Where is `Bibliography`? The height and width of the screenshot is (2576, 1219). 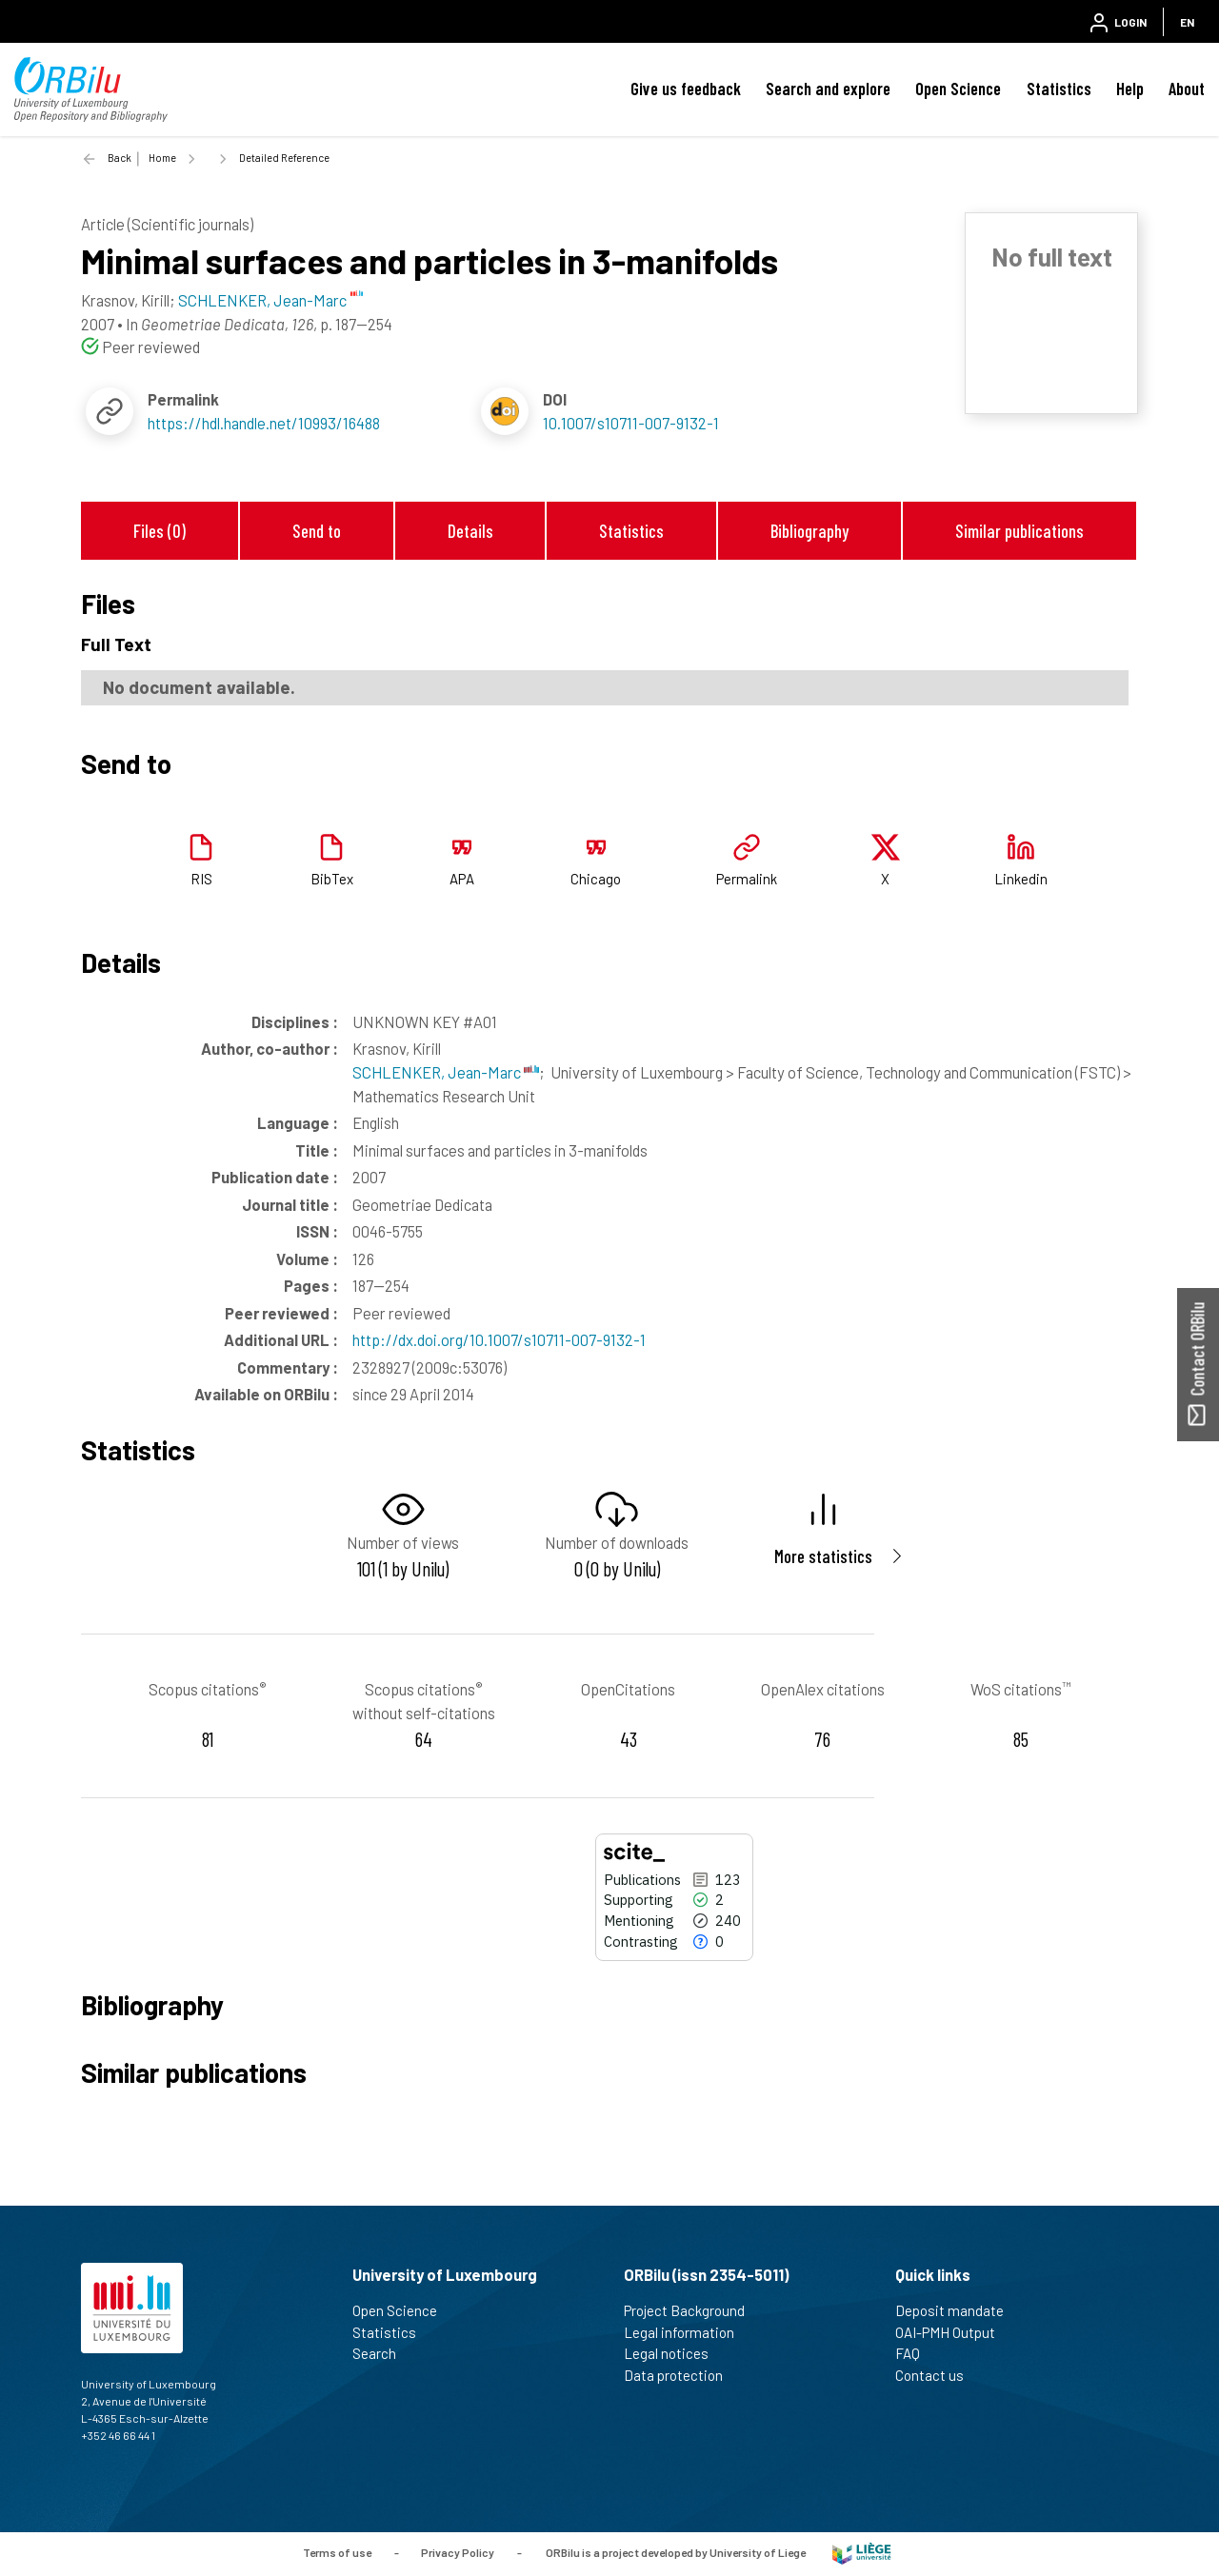 Bibliography is located at coordinates (809, 531).